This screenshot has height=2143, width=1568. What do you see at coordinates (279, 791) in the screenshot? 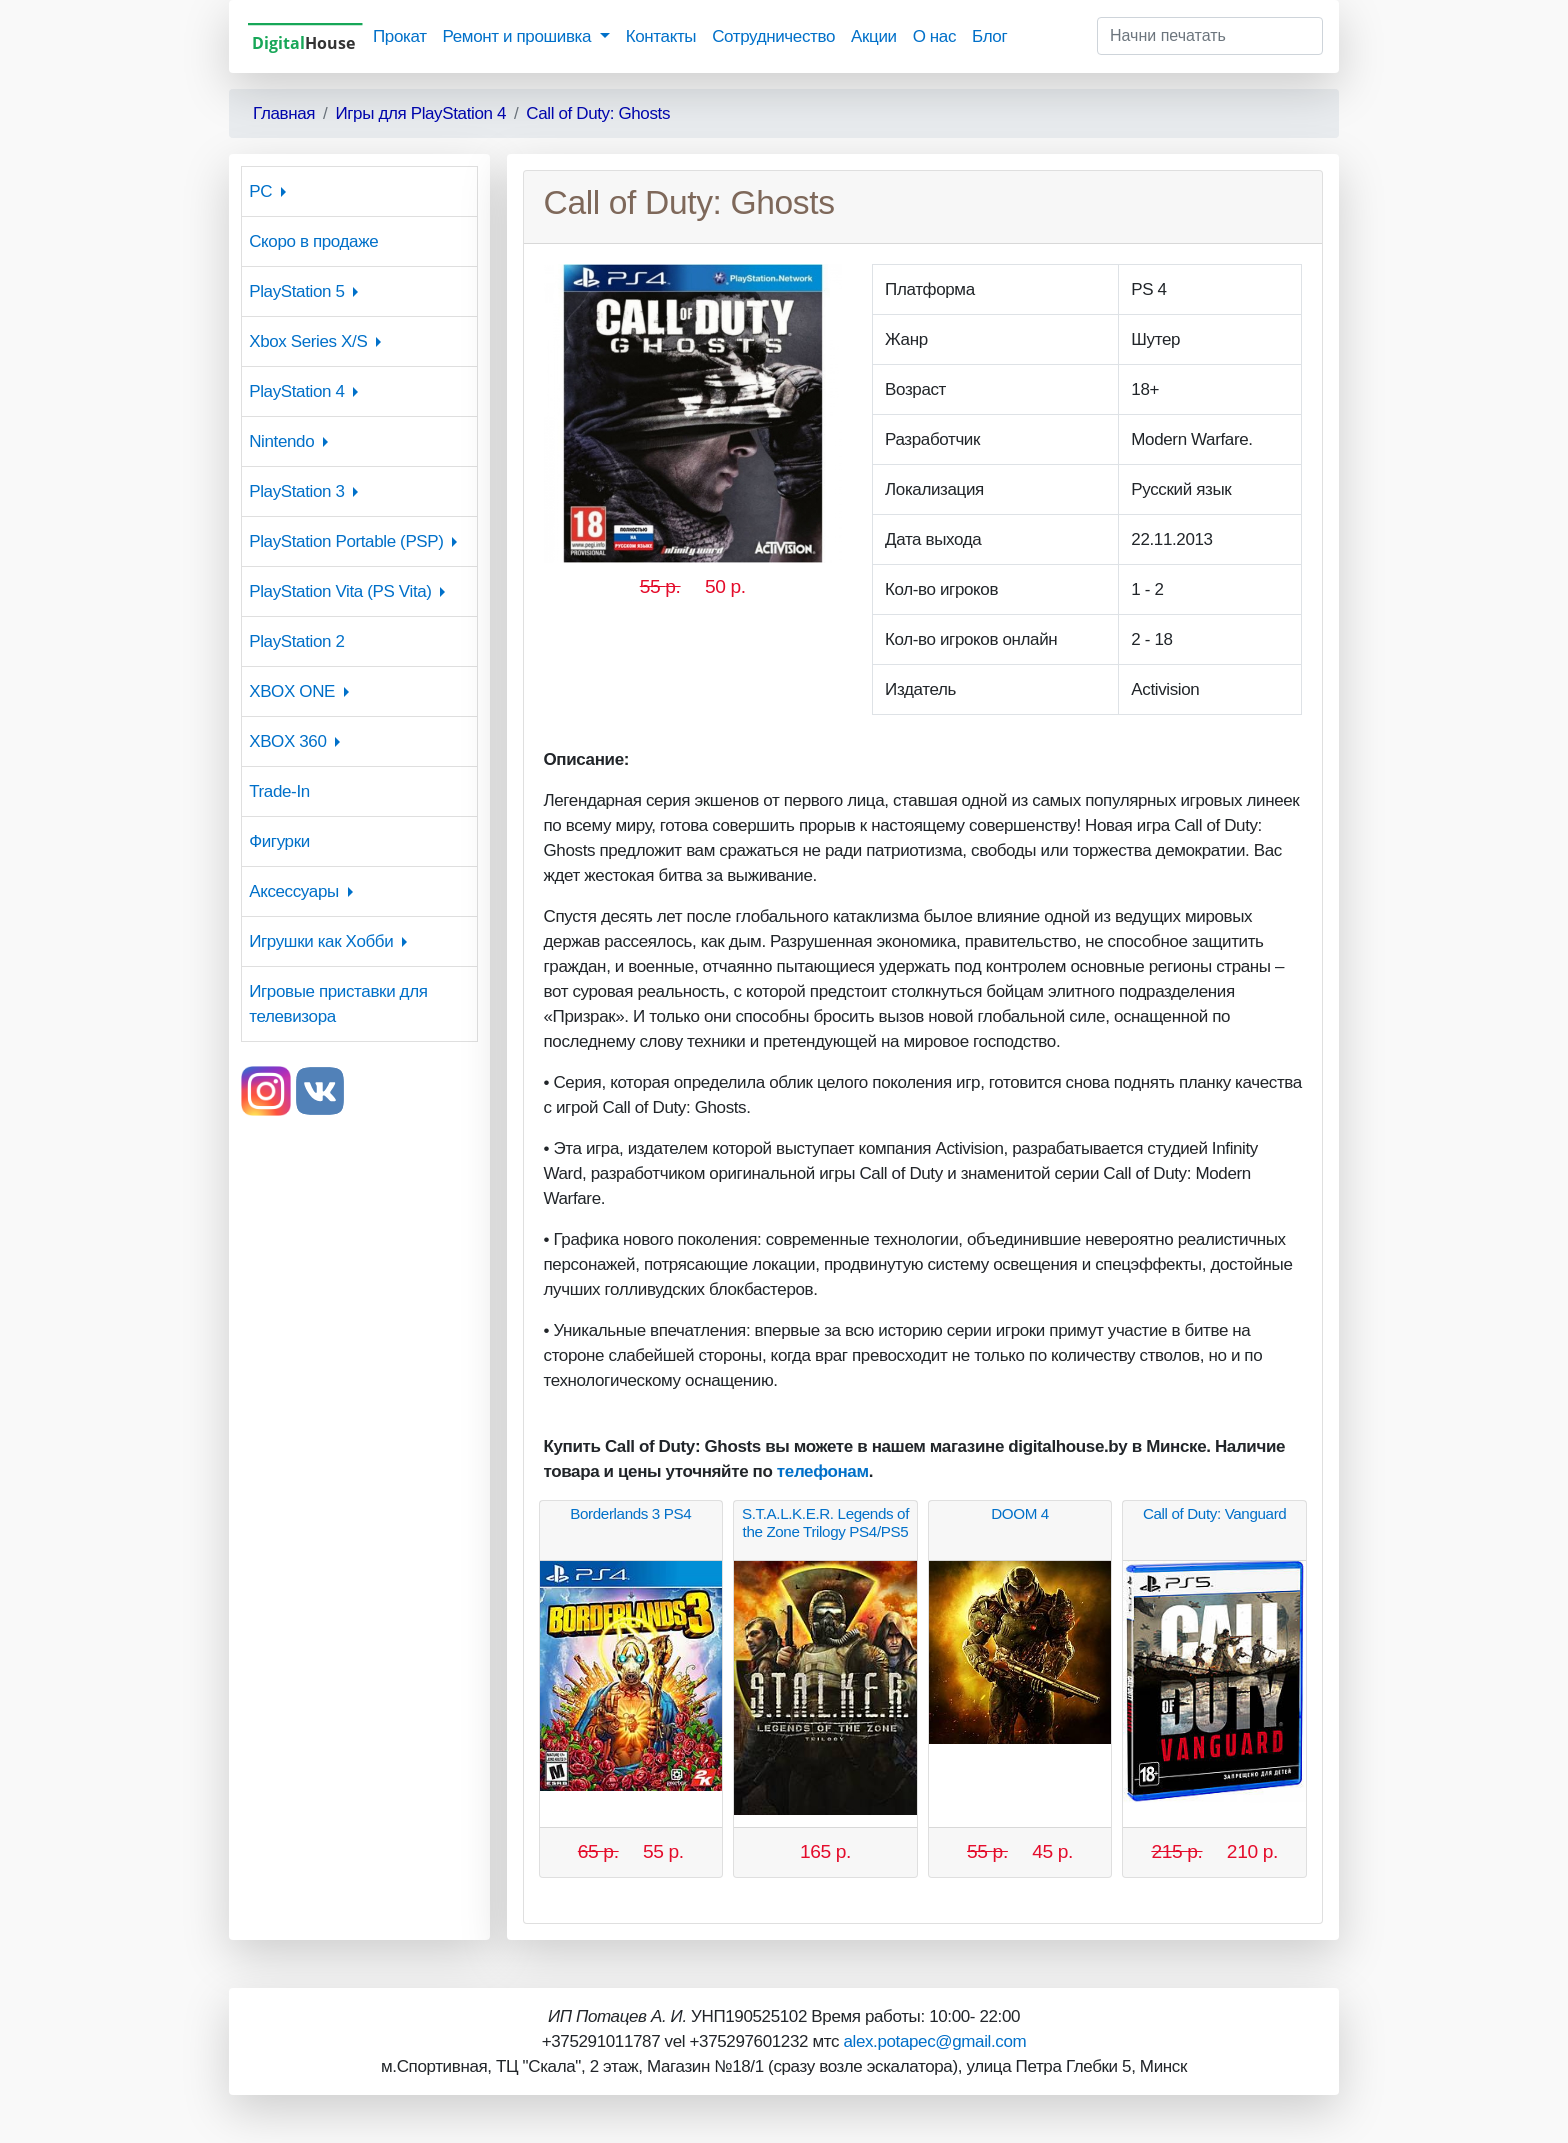
I see `Trade-In` at bounding box center [279, 791].